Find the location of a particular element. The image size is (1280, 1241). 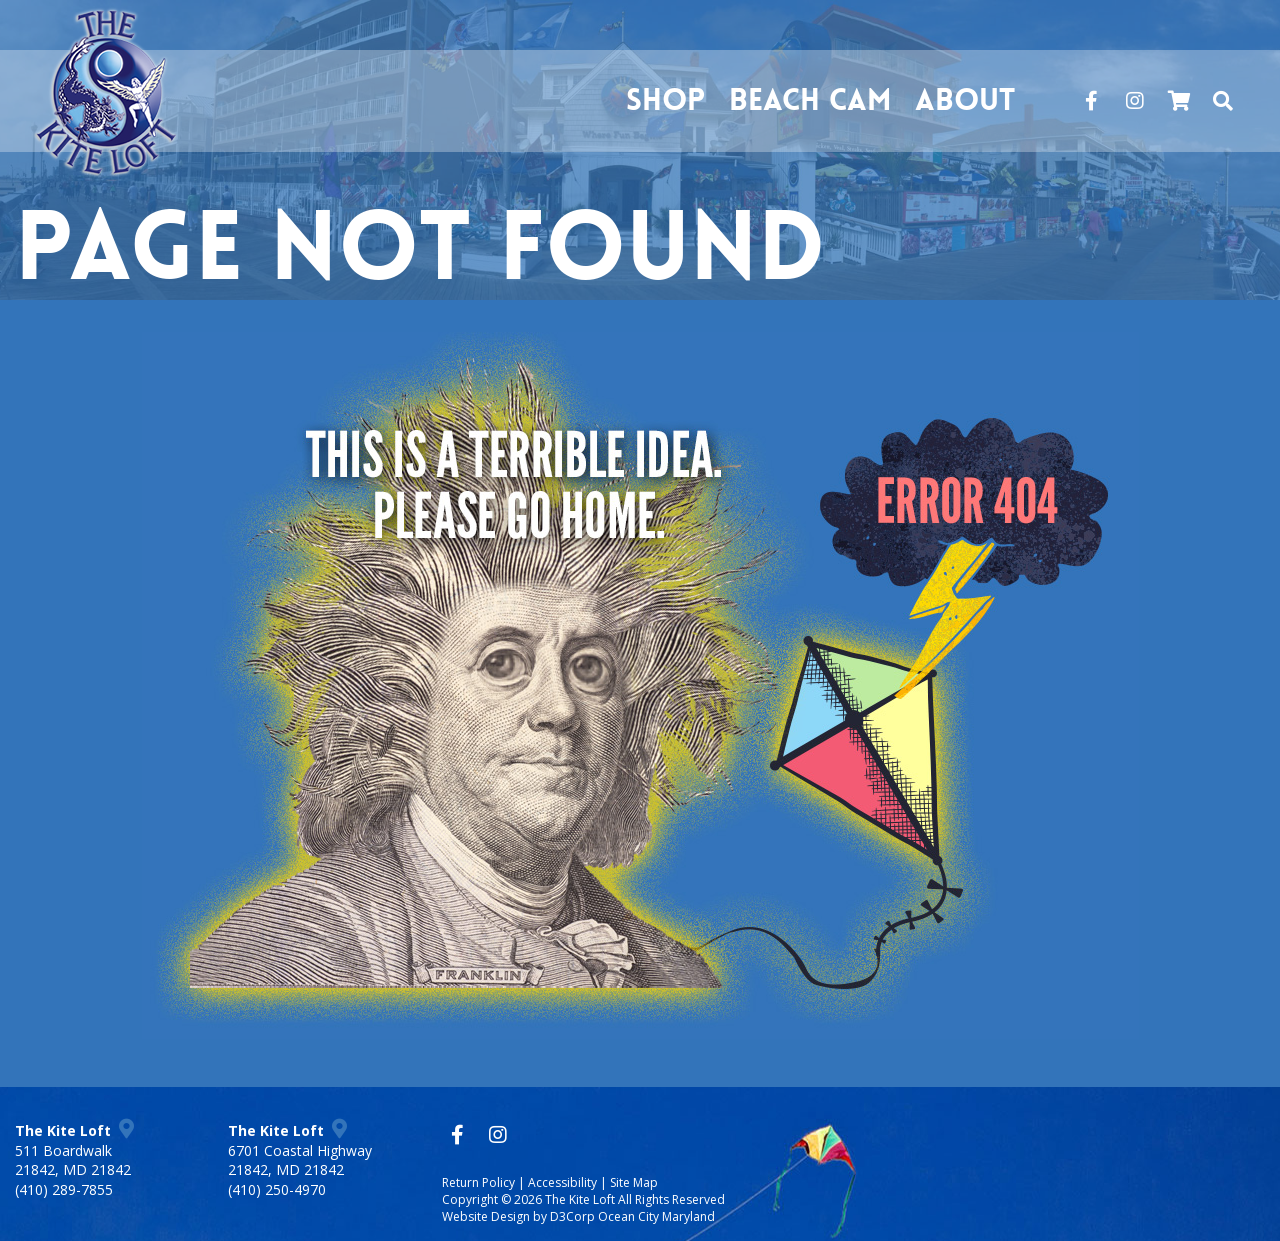

Ocean City Maryland is located at coordinates (656, 1216).